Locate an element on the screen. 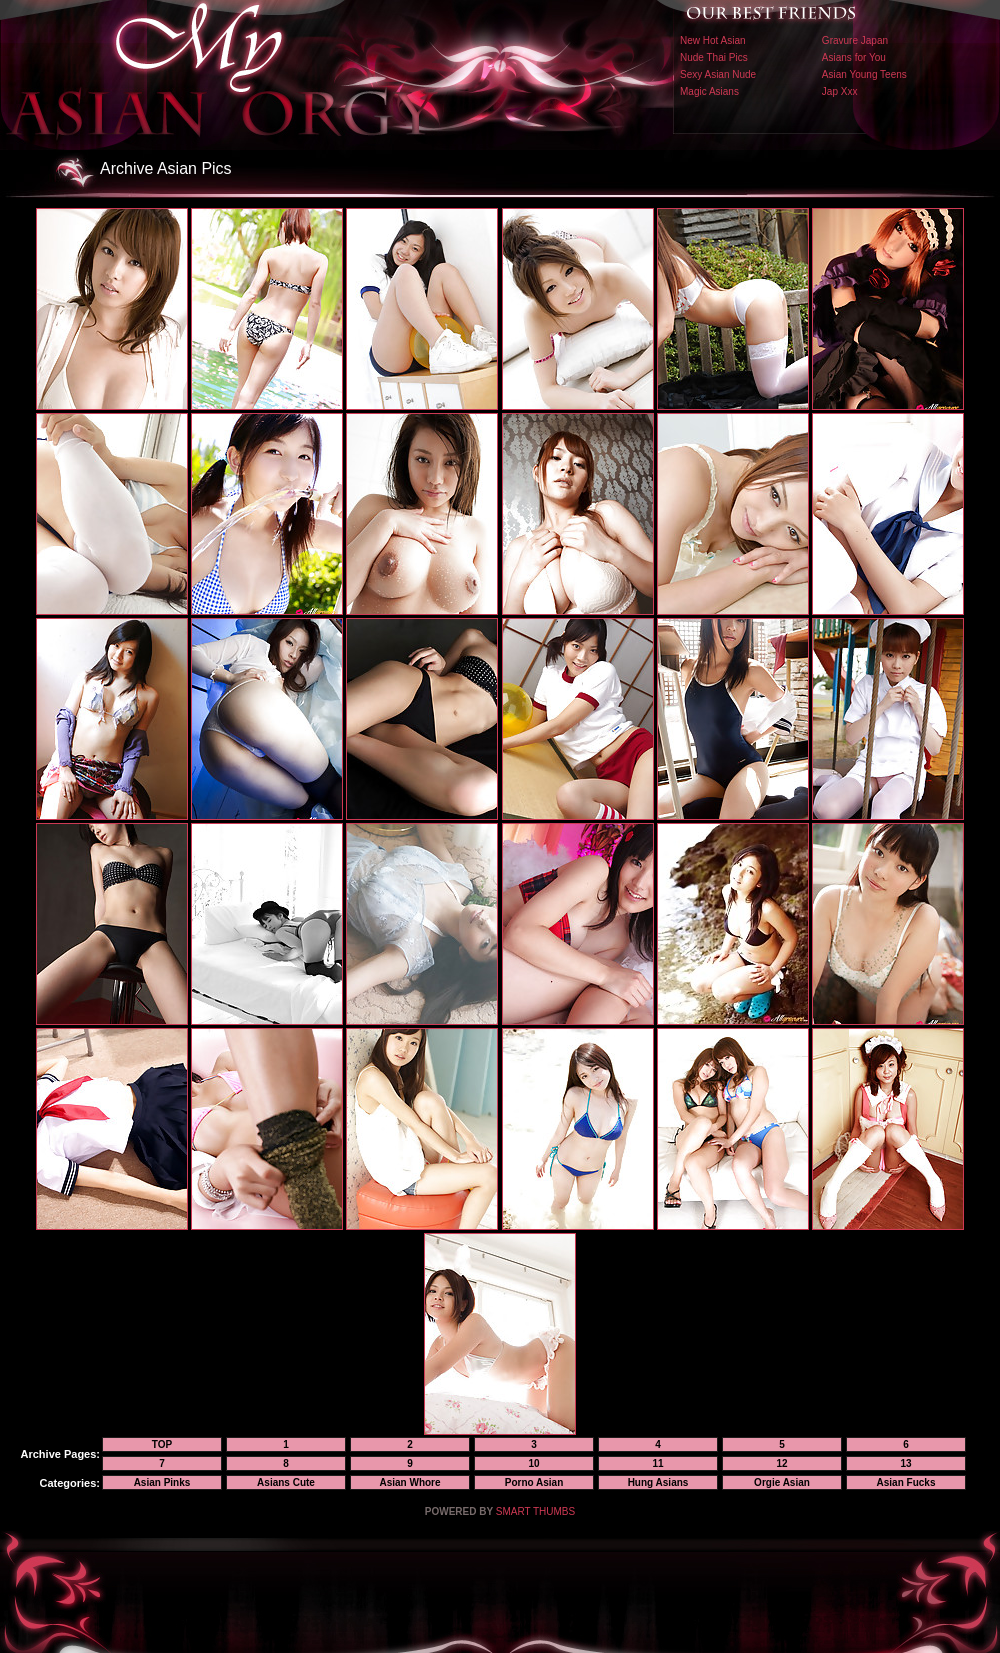 This screenshot has width=1000, height=1653. Magic Asians is located at coordinates (709, 91).